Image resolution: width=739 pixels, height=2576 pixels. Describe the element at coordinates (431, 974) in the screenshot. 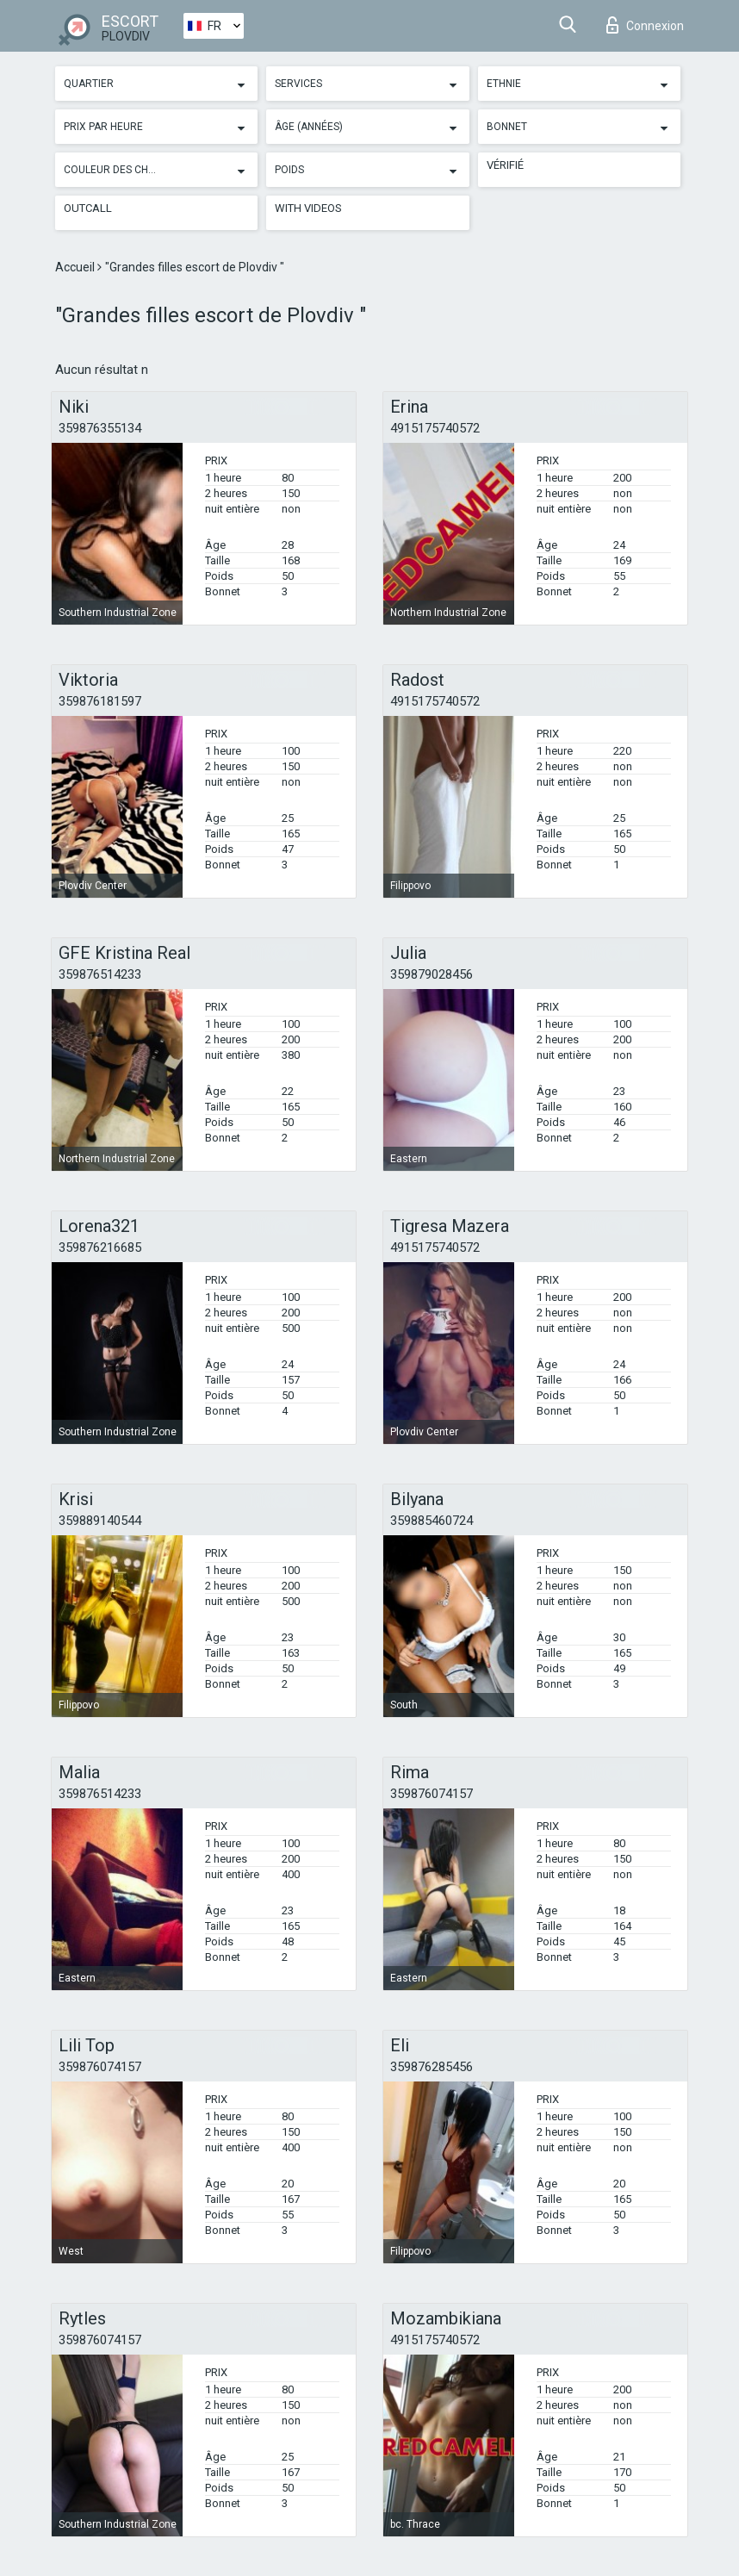

I see `359879028456` at that location.